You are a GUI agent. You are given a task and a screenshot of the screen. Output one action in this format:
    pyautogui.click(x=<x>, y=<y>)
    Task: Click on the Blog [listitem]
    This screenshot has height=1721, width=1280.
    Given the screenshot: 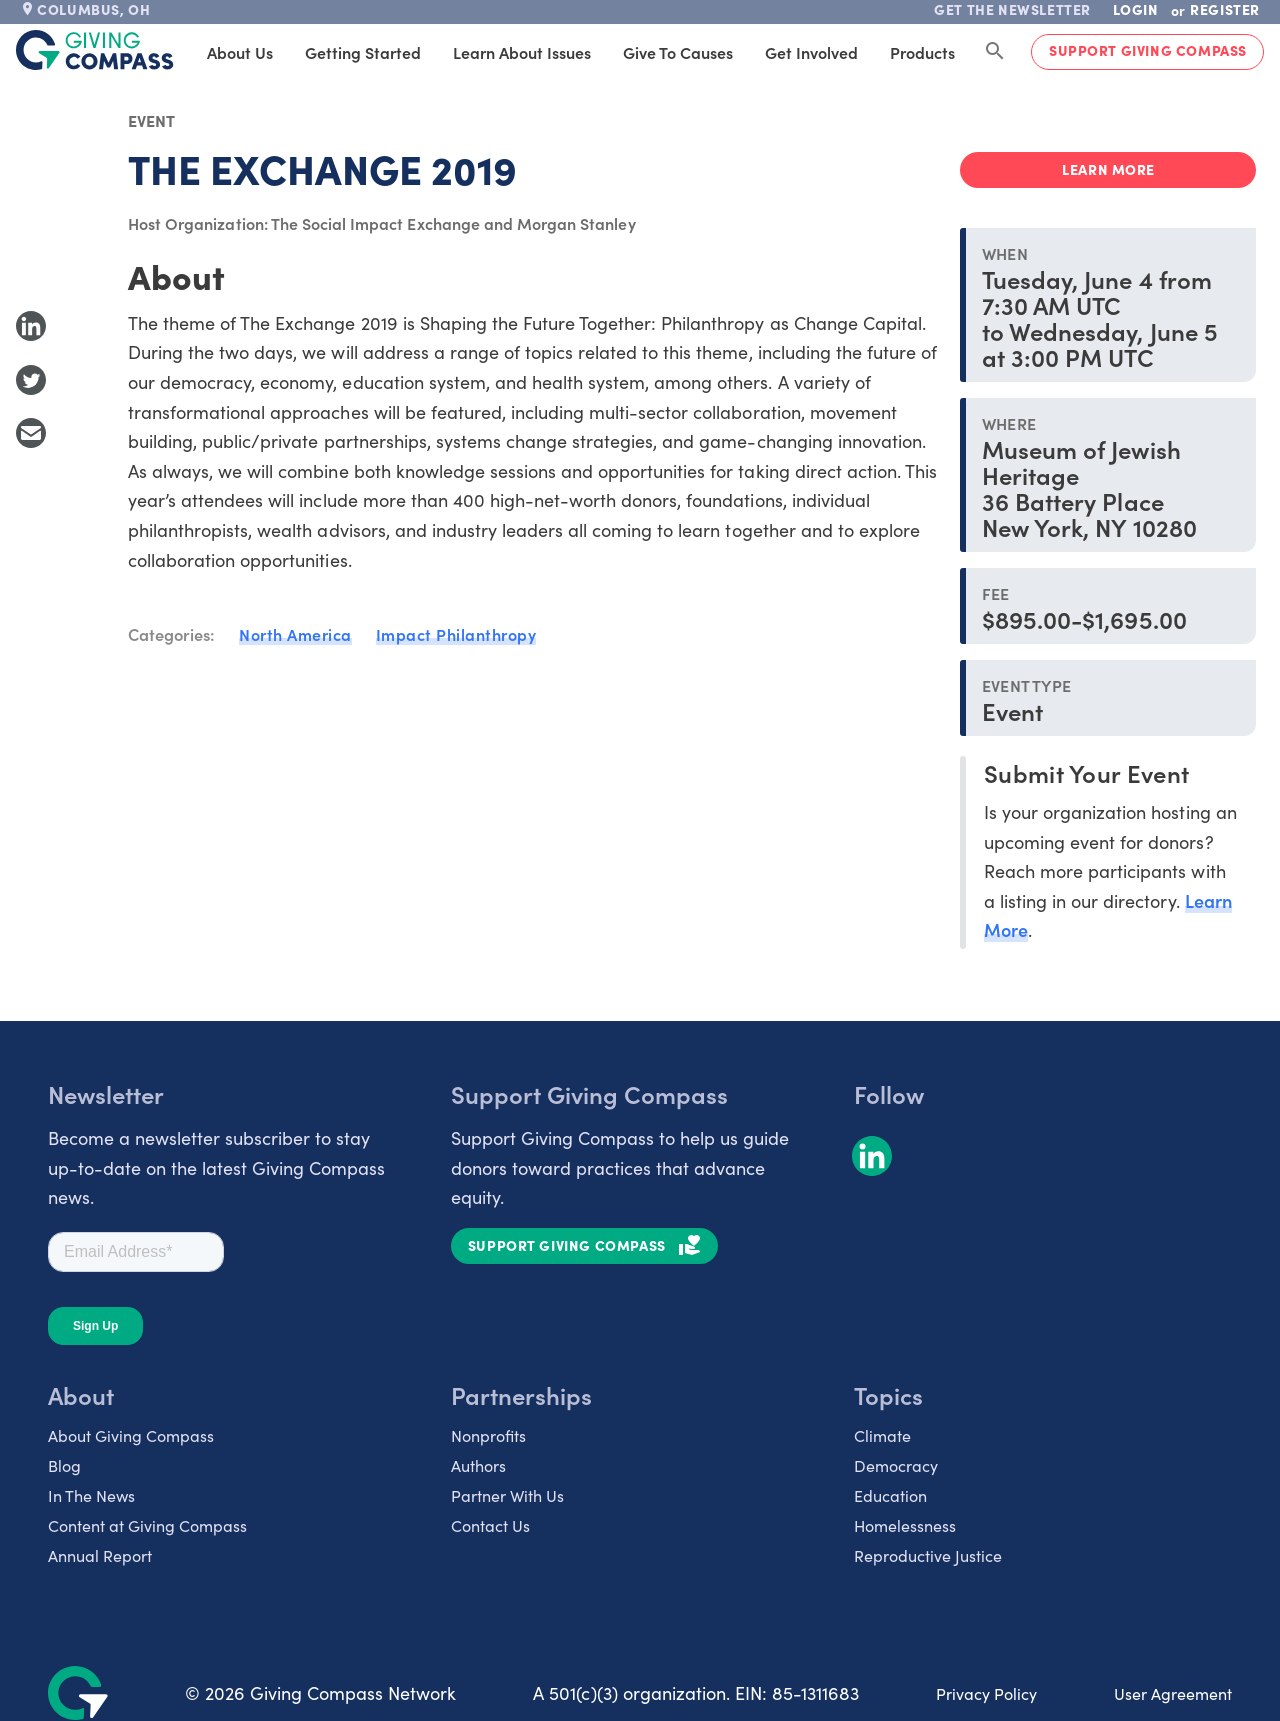 What is the action you would take?
    pyautogui.click(x=64, y=1465)
    